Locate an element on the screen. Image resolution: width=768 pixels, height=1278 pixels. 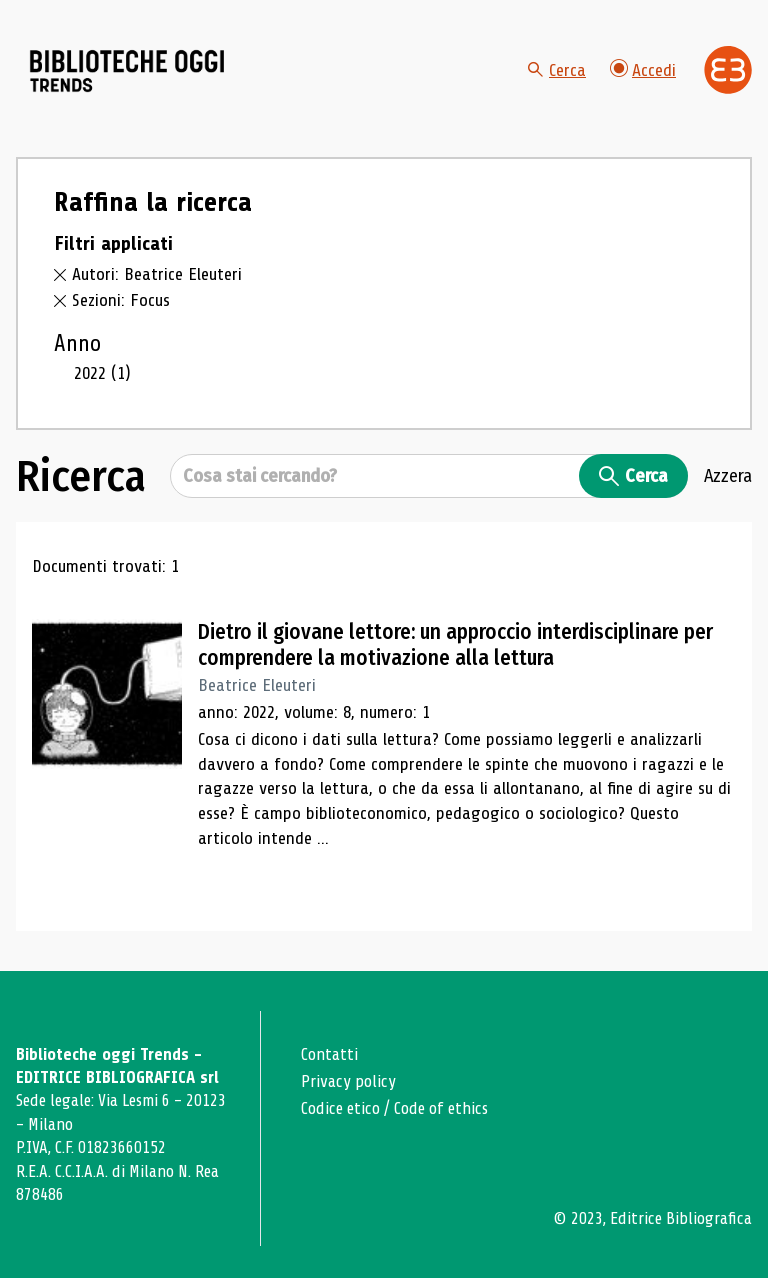
Sezioni: Focus is located at coordinates (121, 300).